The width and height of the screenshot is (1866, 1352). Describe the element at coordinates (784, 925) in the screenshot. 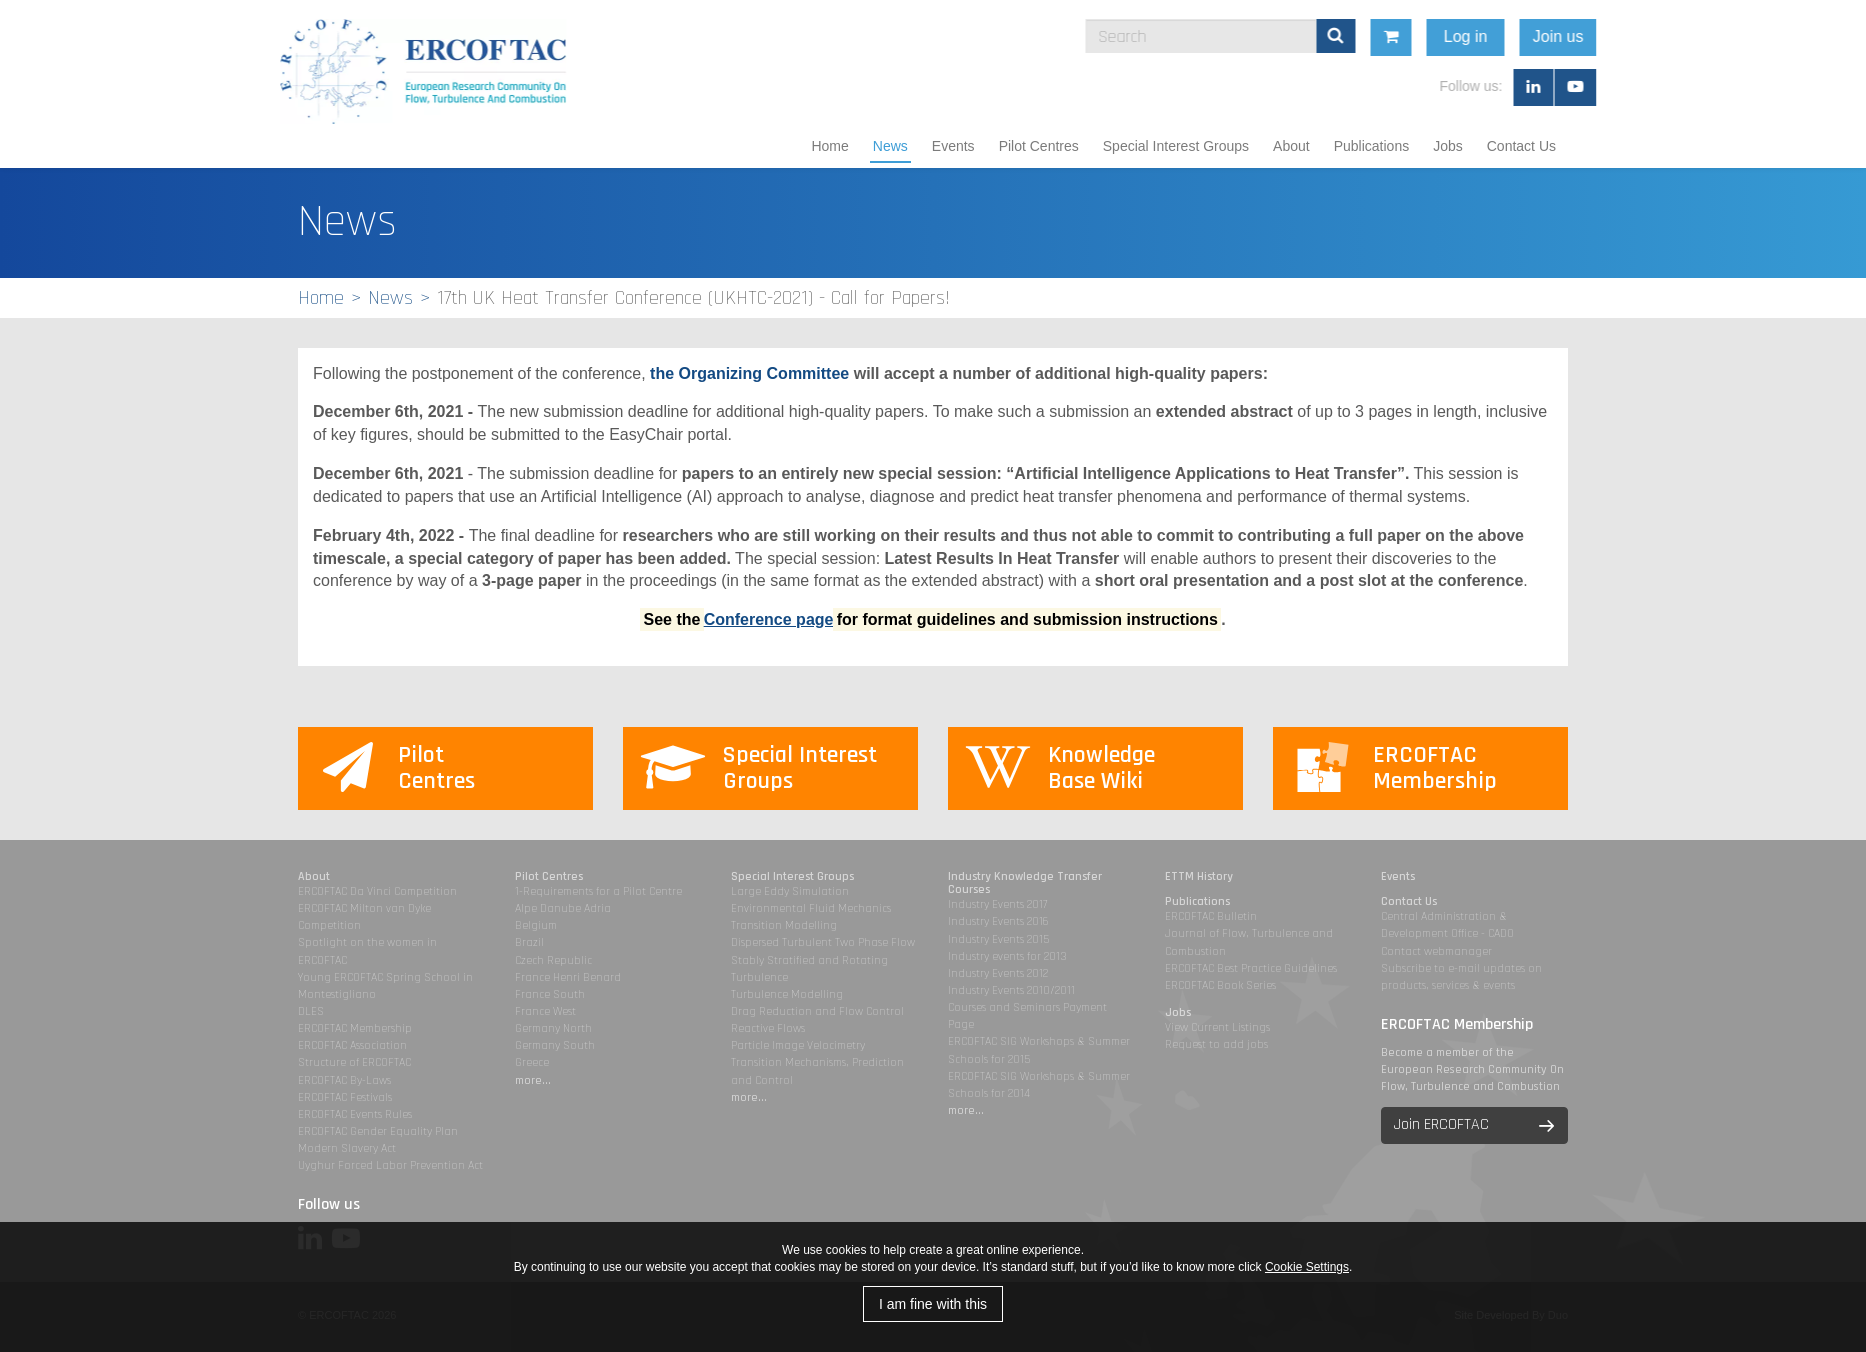

I see `Transition Modelling` at that location.